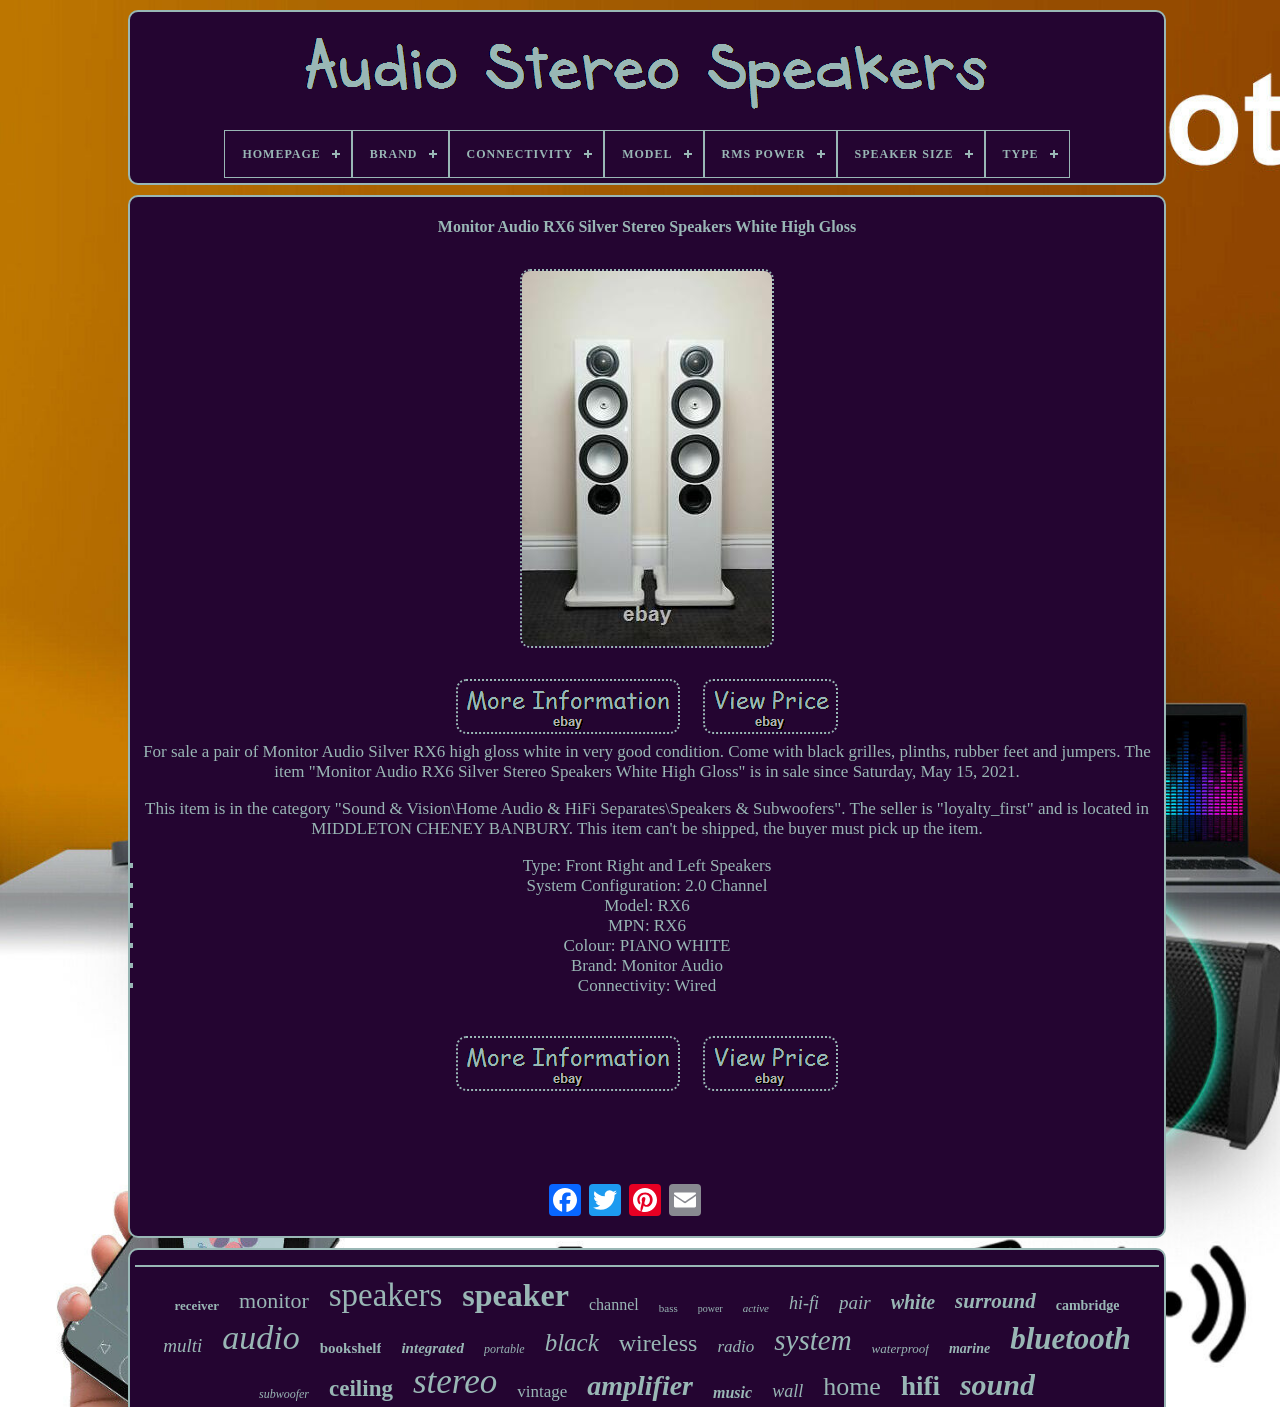  I want to click on bass, so click(668, 1308).